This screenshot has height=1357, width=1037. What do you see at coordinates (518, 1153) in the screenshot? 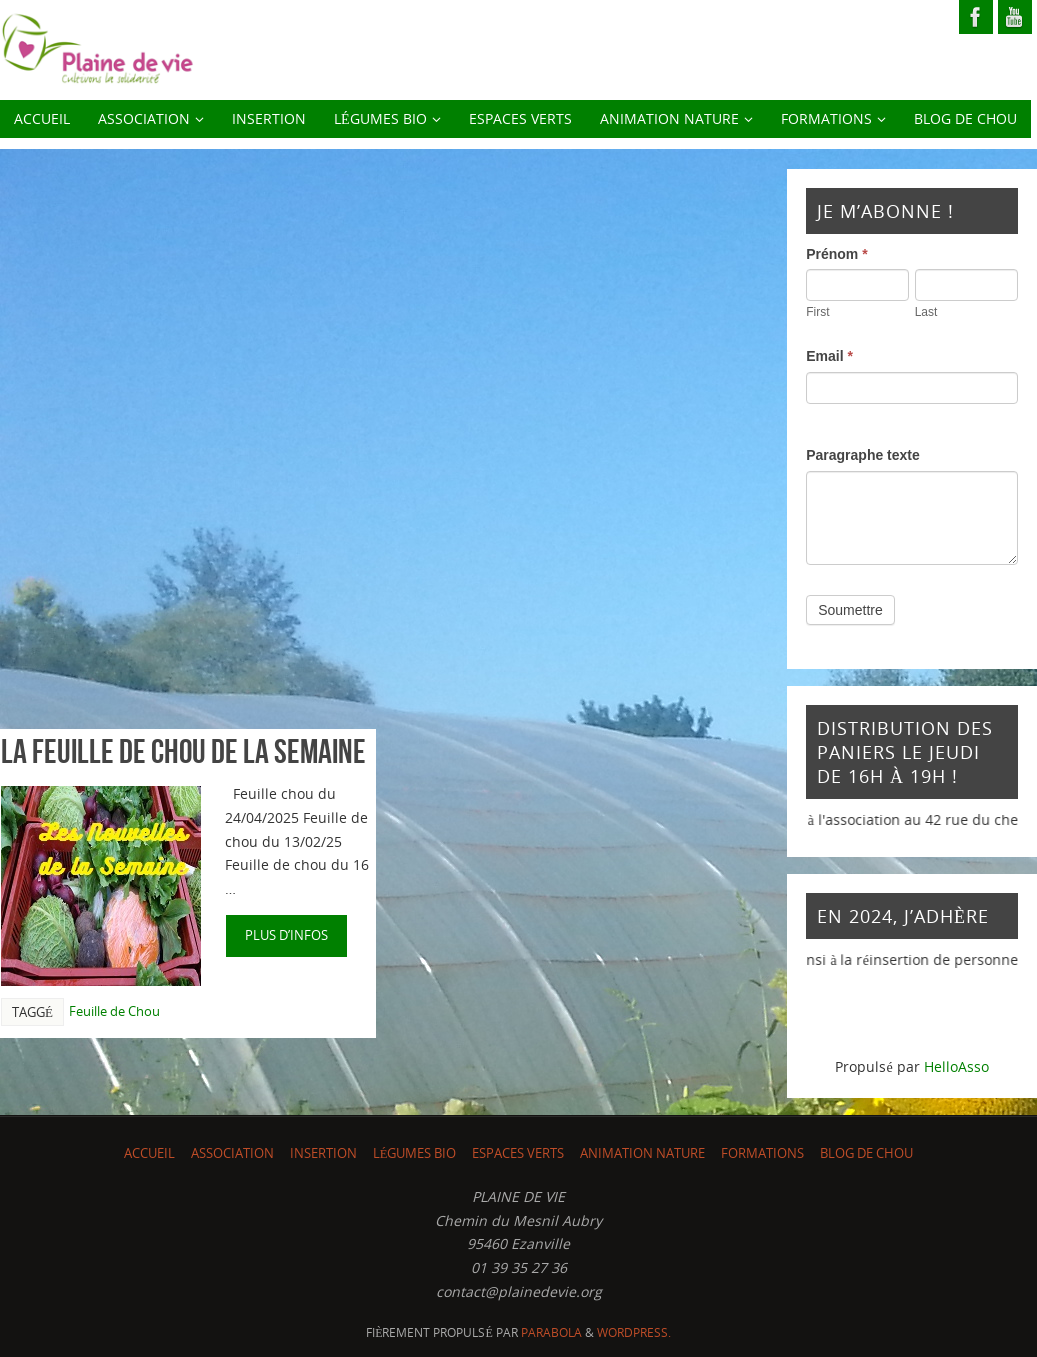
I see `Espaces Verts` at bounding box center [518, 1153].